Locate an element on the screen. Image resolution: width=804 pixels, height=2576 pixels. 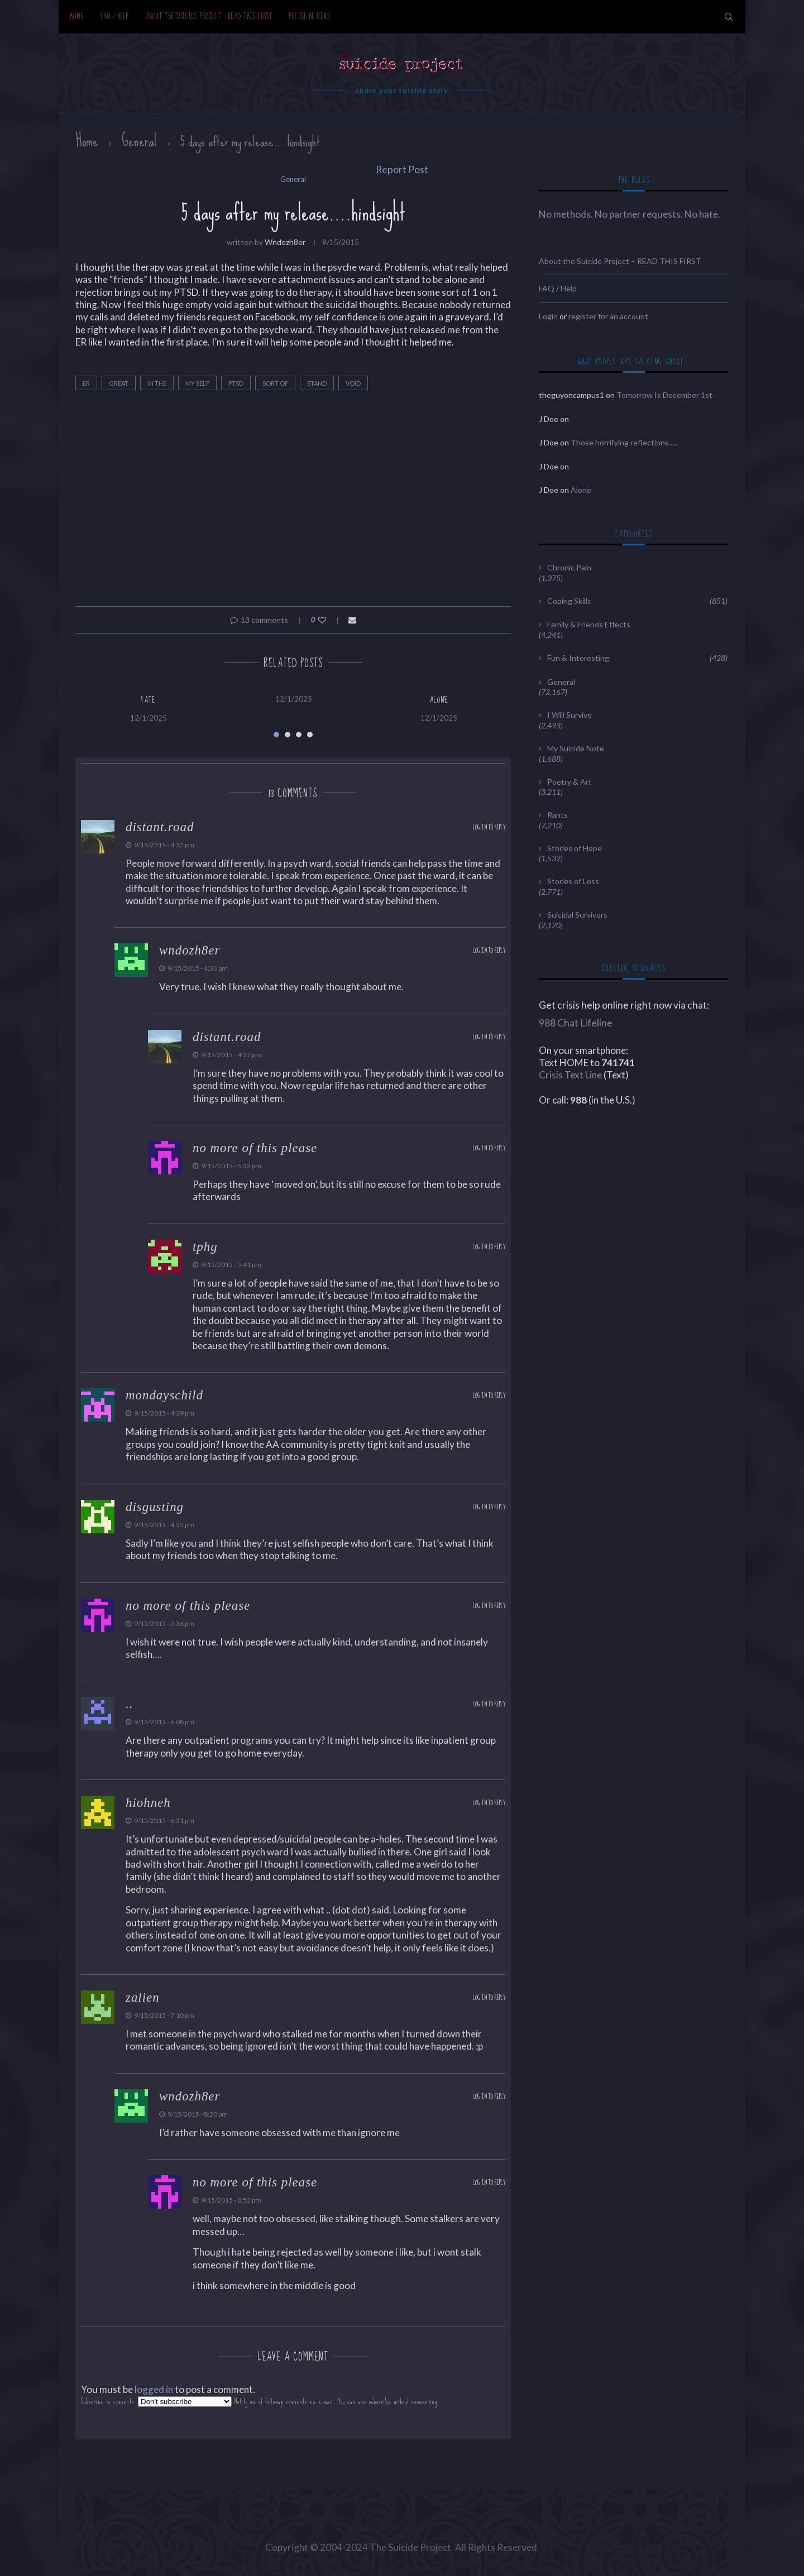
stand is located at coordinates (317, 383).